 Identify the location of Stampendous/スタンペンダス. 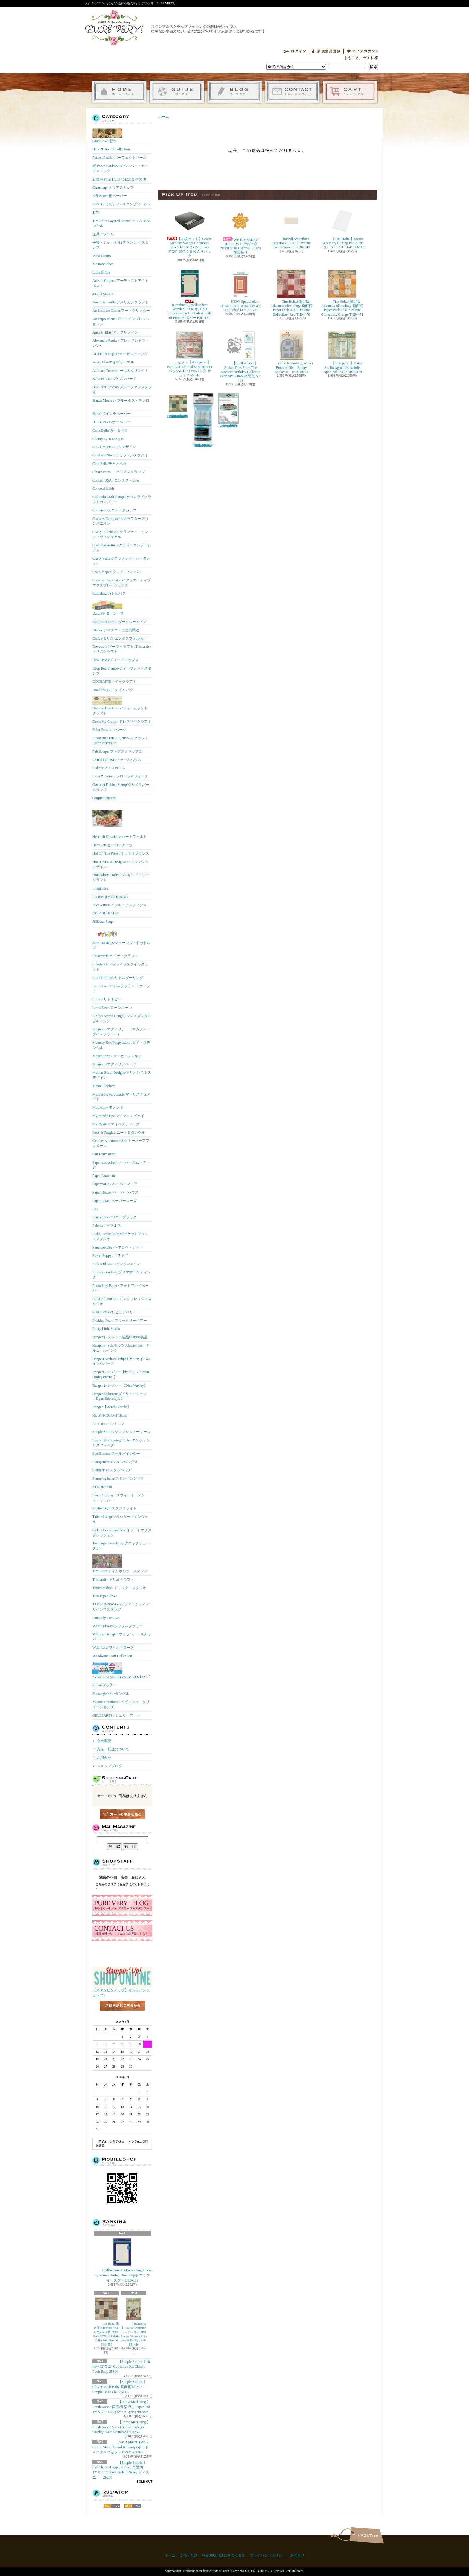
(115, 1462).